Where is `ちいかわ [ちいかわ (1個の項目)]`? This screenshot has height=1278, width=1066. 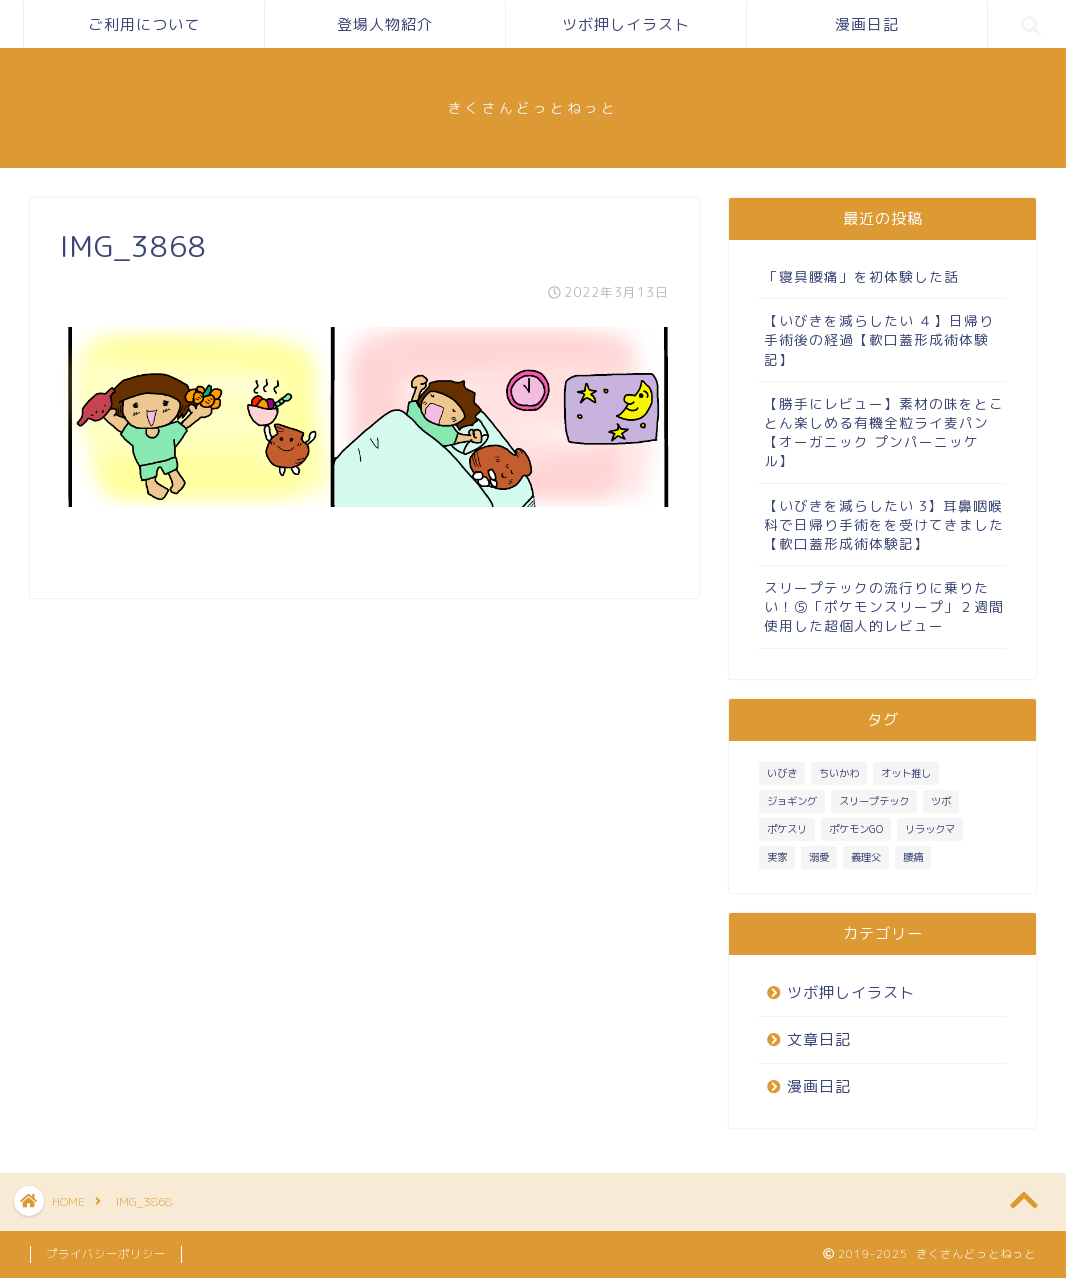
ちいかわ [ちいかわ (1個の項目)] is located at coordinates (839, 773).